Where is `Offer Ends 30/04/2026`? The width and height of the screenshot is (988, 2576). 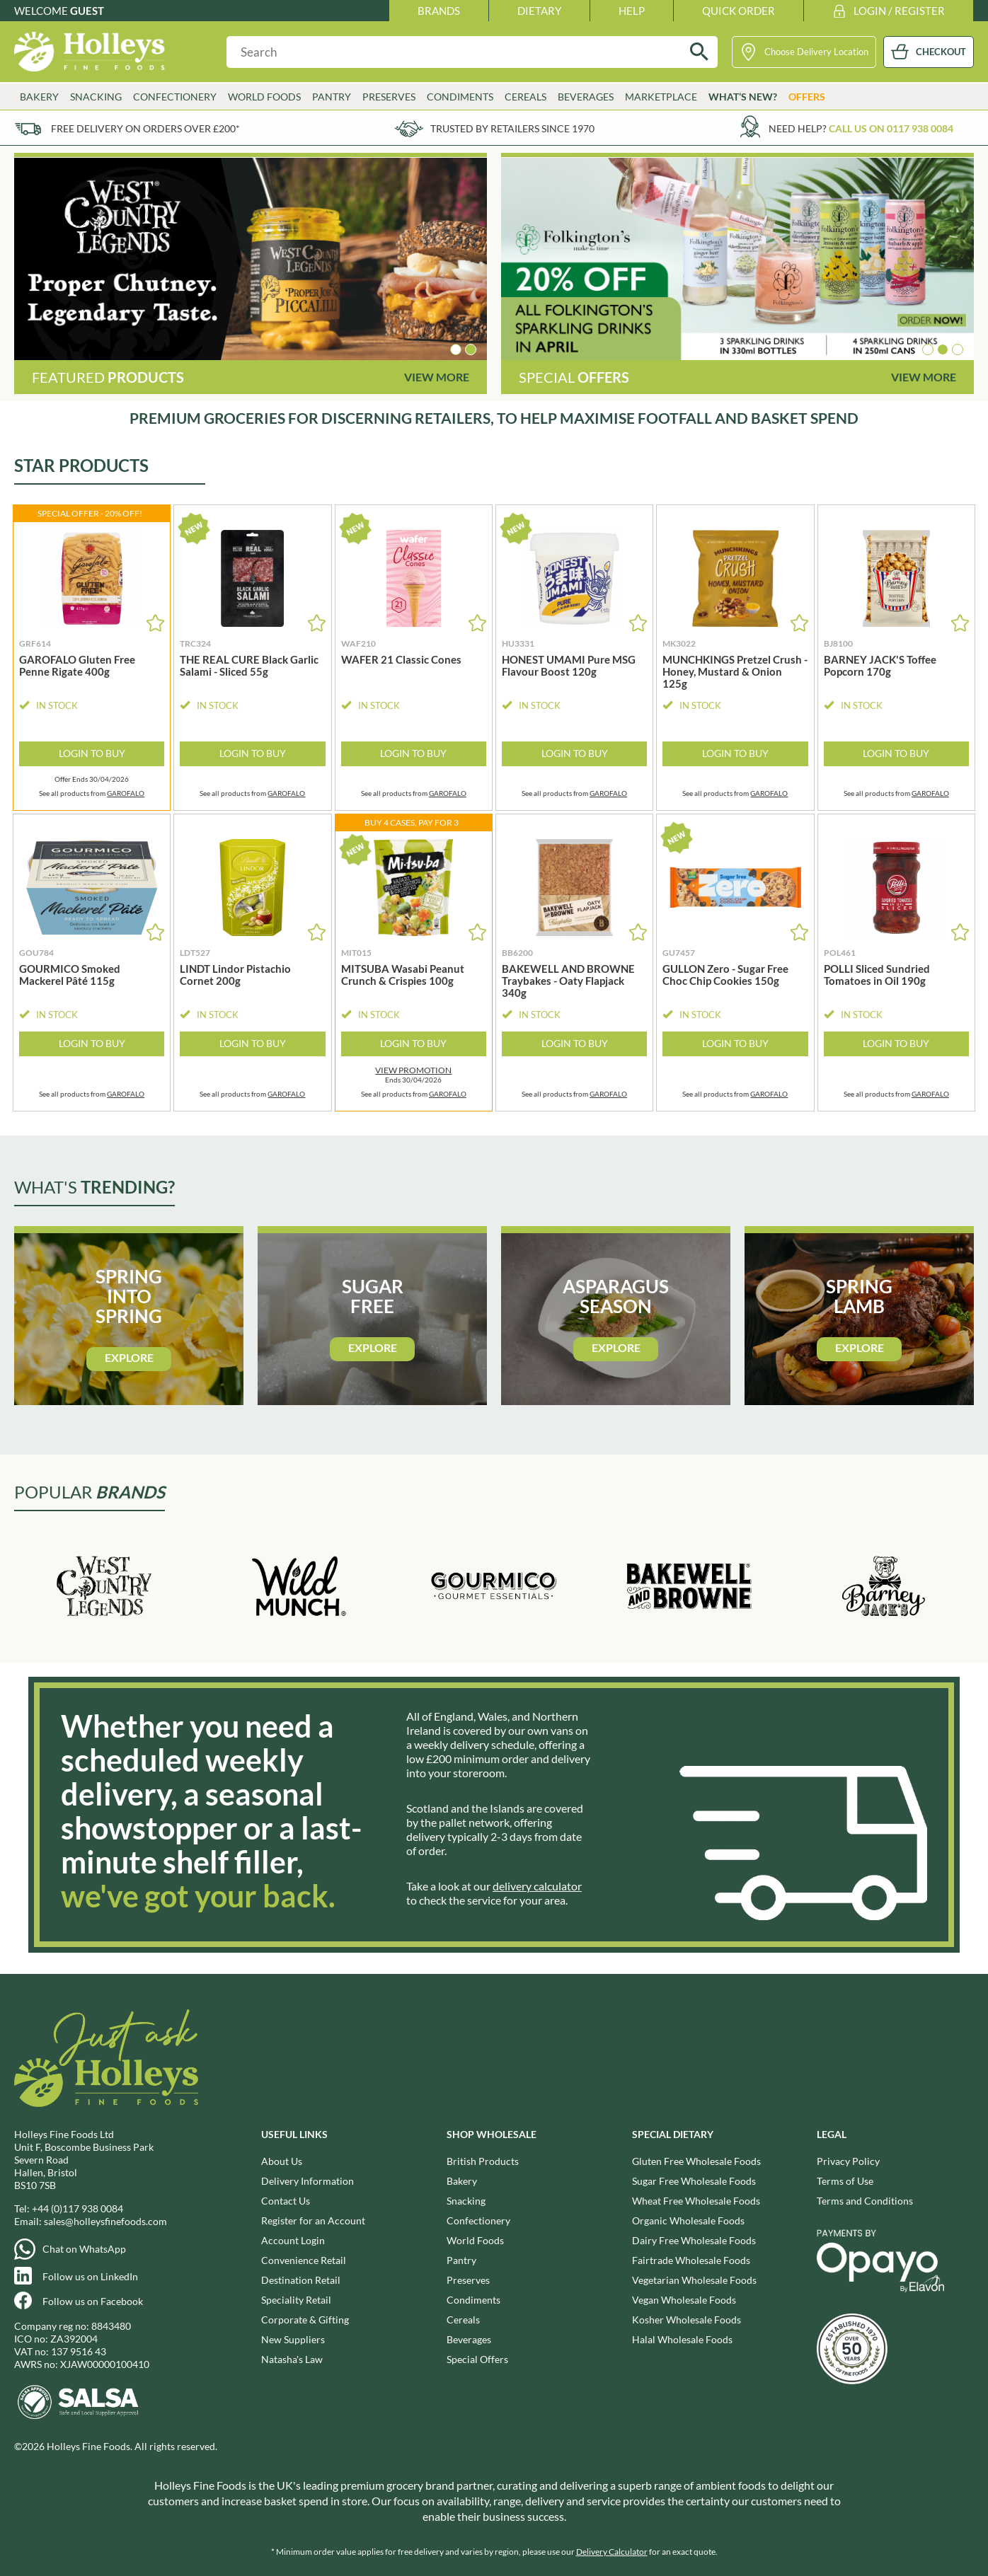
Offer Ends 30/04/2026 is located at coordinates (91, 779).